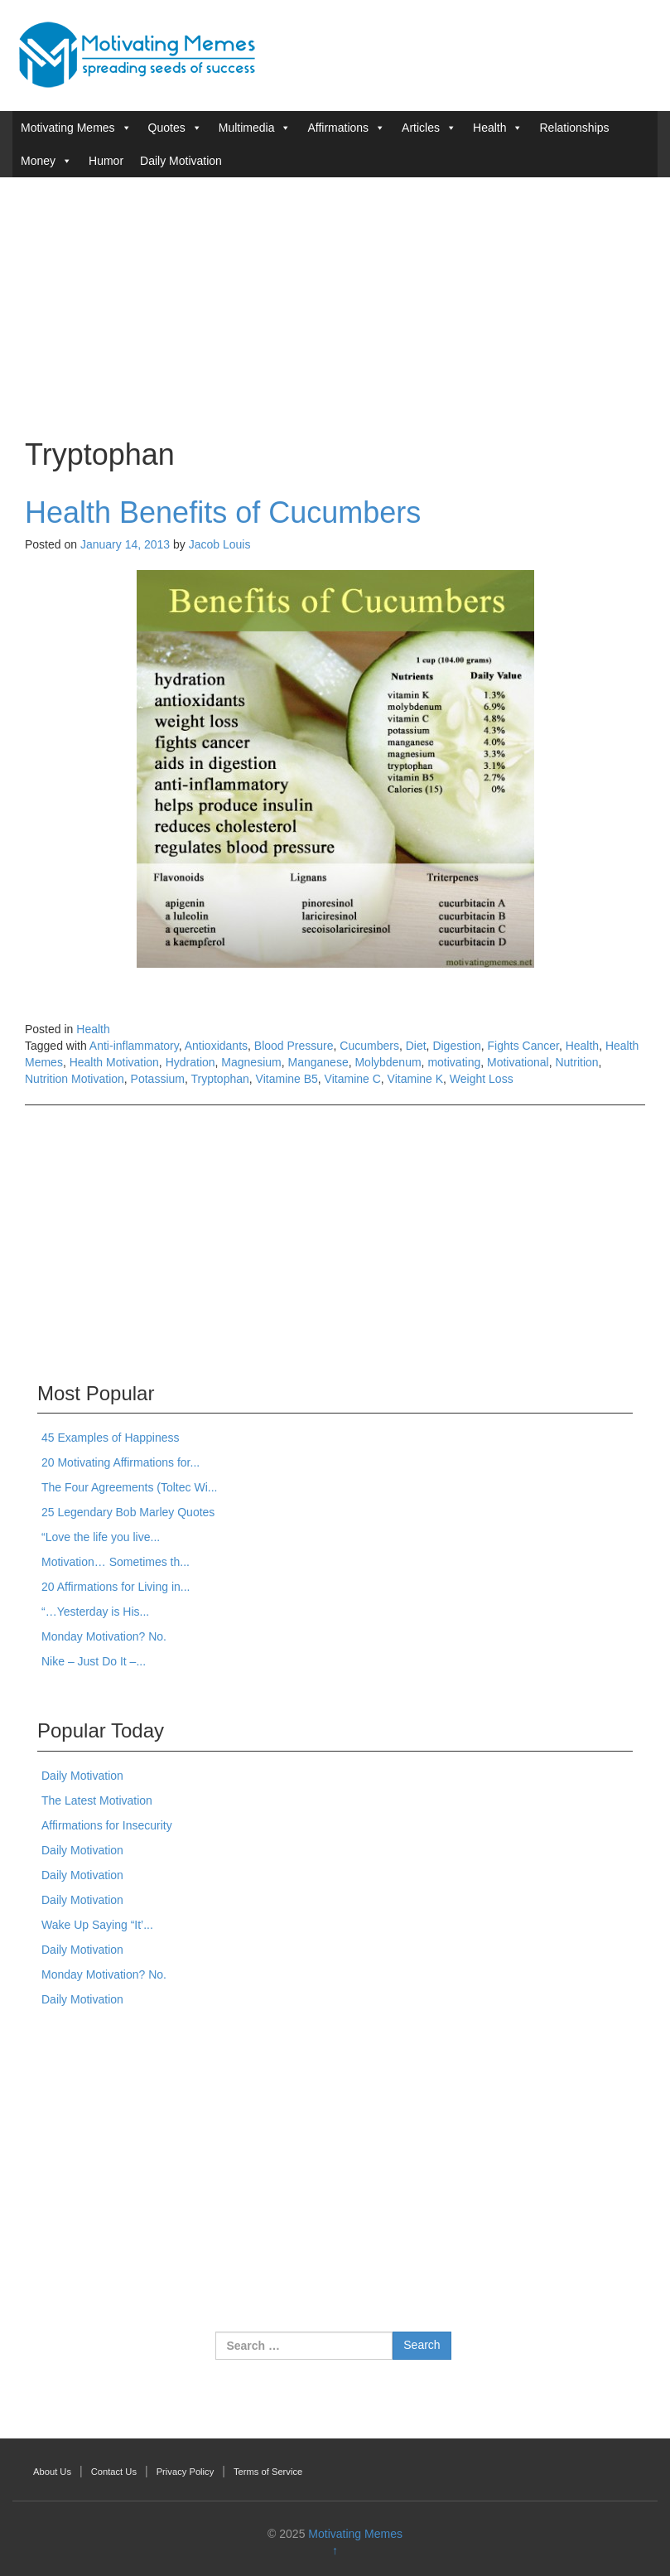 The height and width of the screenshot is (2576, 670). Describe the element at coordinates (415, 1078) in the screenshot. I see `Vitamine K` at that location.